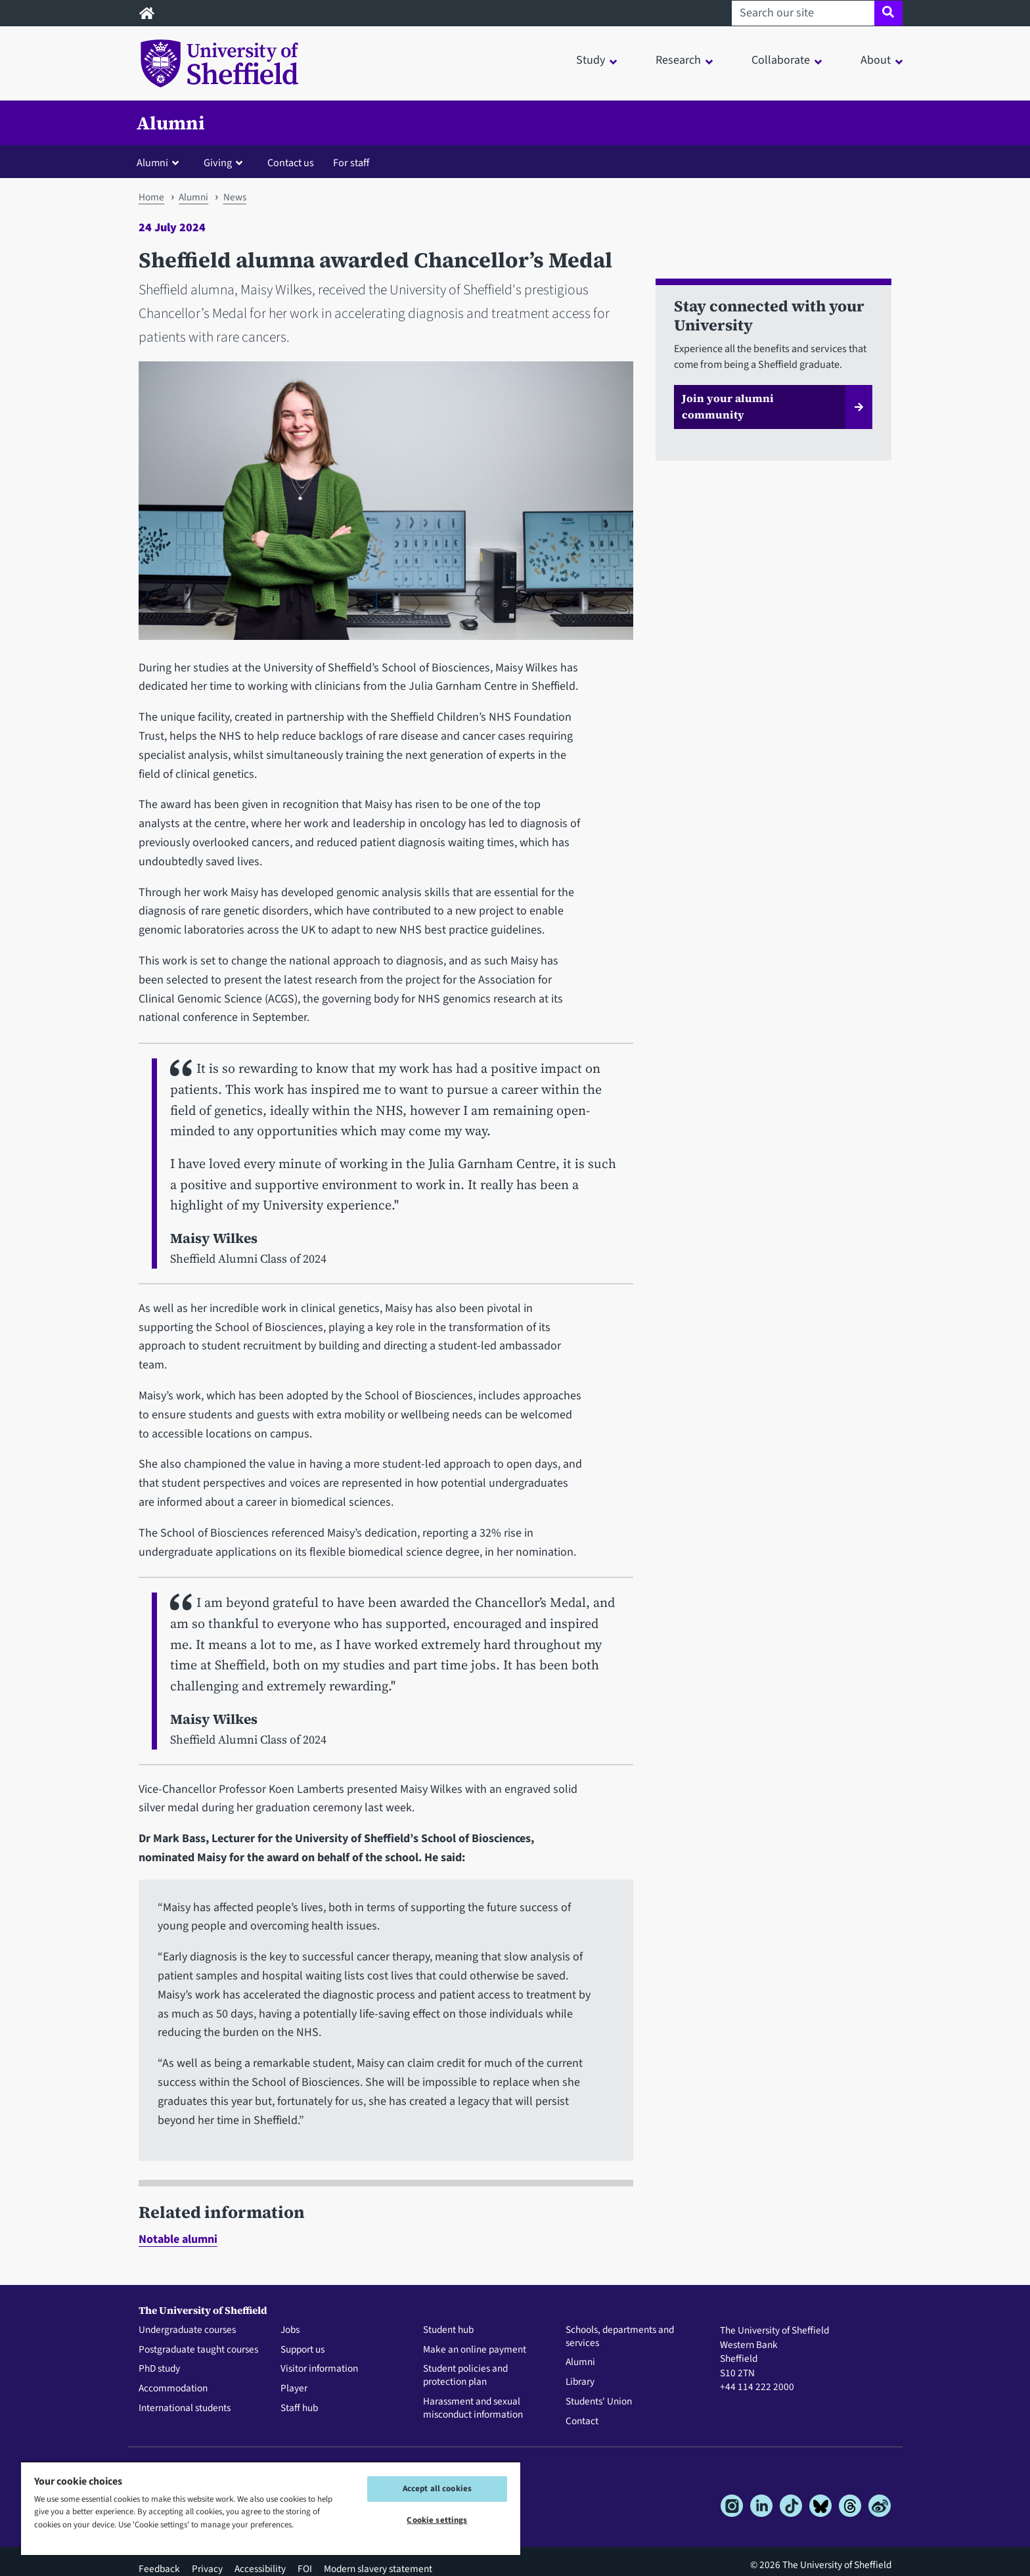 The image size is (1030, 2576). I want to click on For staff, so click(351, 162).